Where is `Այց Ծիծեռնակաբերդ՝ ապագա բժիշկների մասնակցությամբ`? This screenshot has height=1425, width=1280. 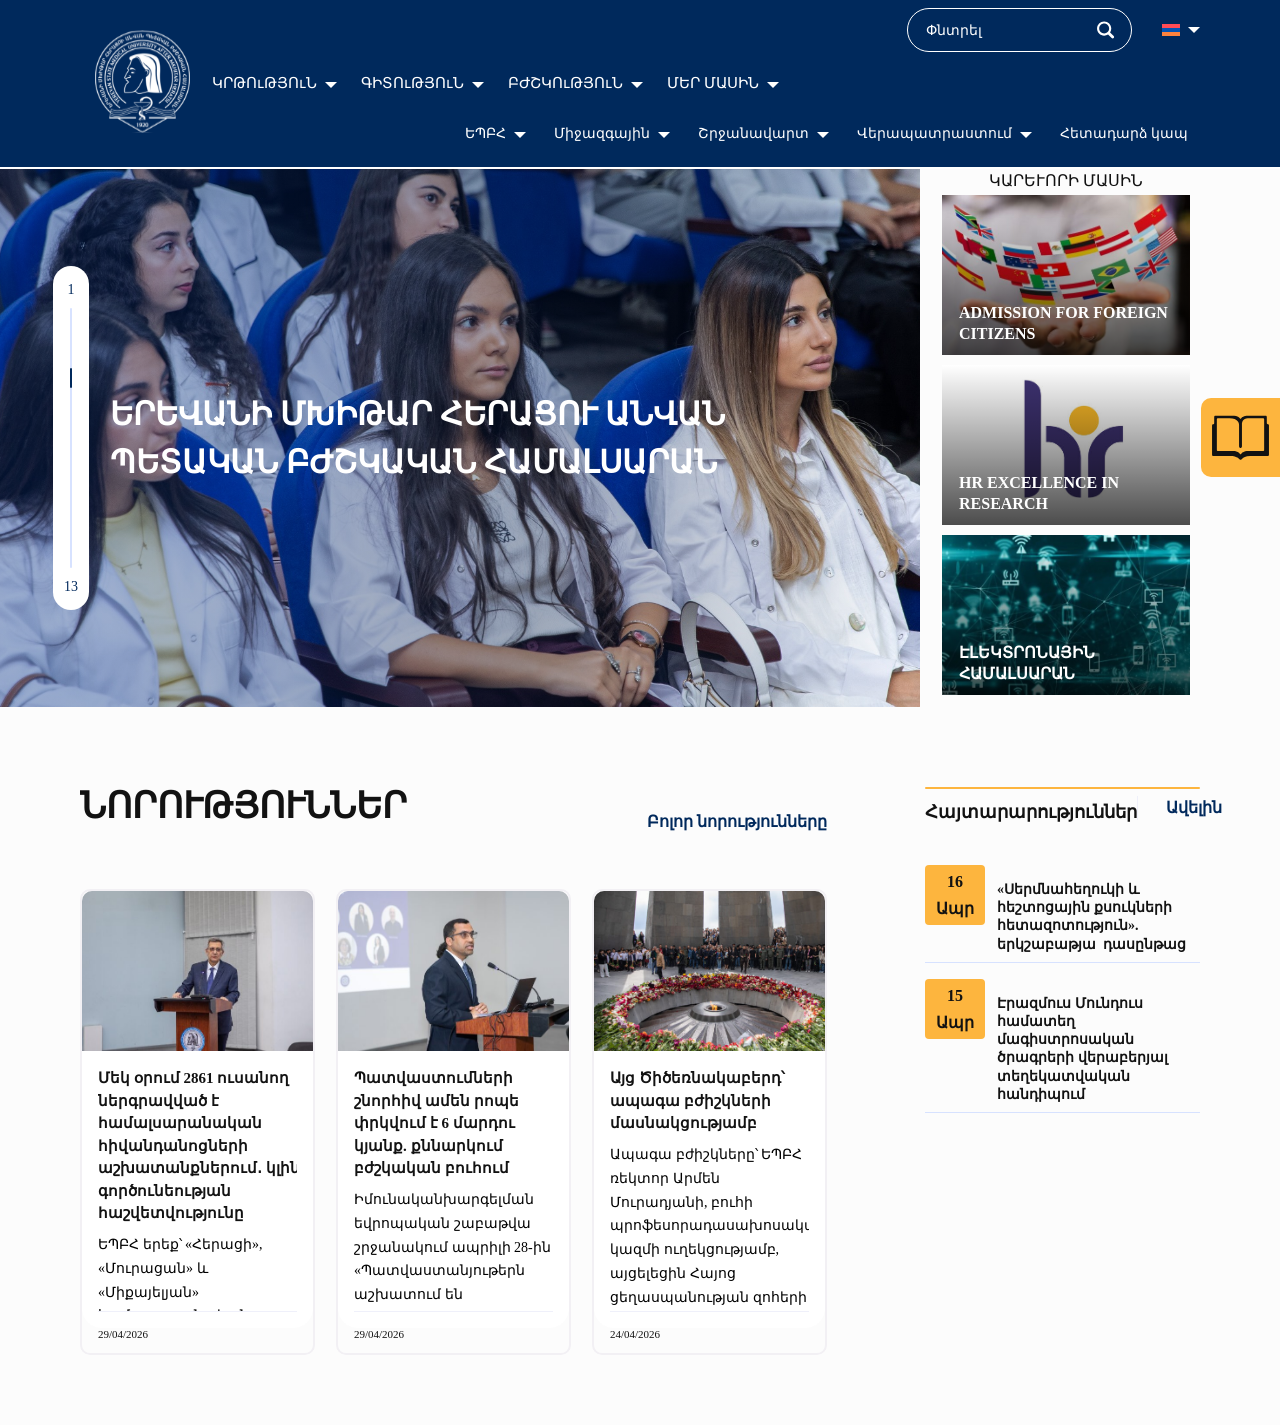 Այց Ծիծեռնակաբերդ՝ ապագա բժիշկների մասնակցությամբ is located at coordinates (697, 1100).